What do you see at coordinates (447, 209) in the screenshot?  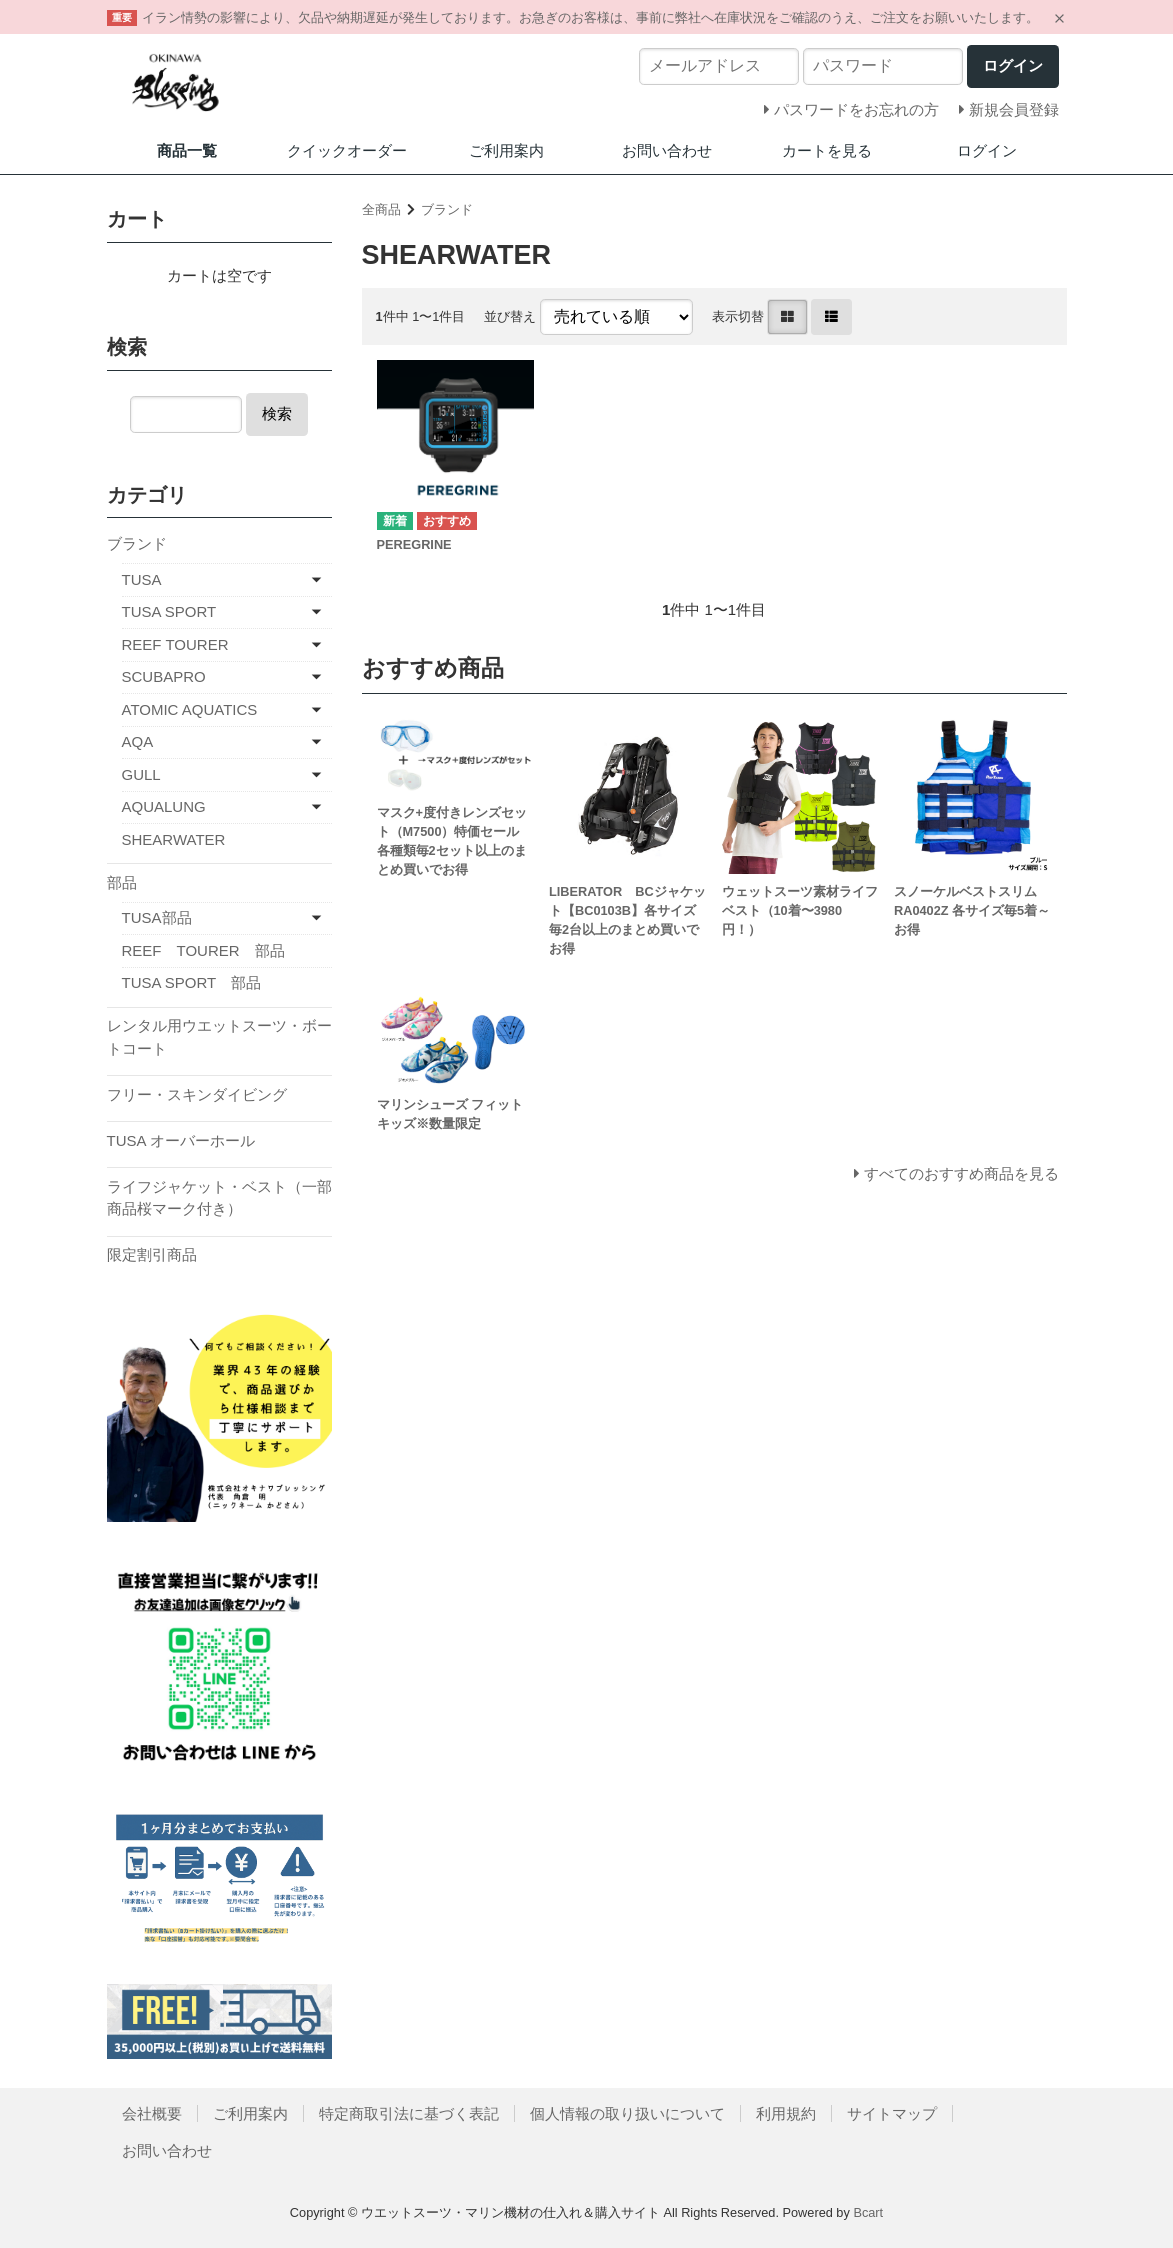 I see `ブランド` at bounding box center [447, 209].